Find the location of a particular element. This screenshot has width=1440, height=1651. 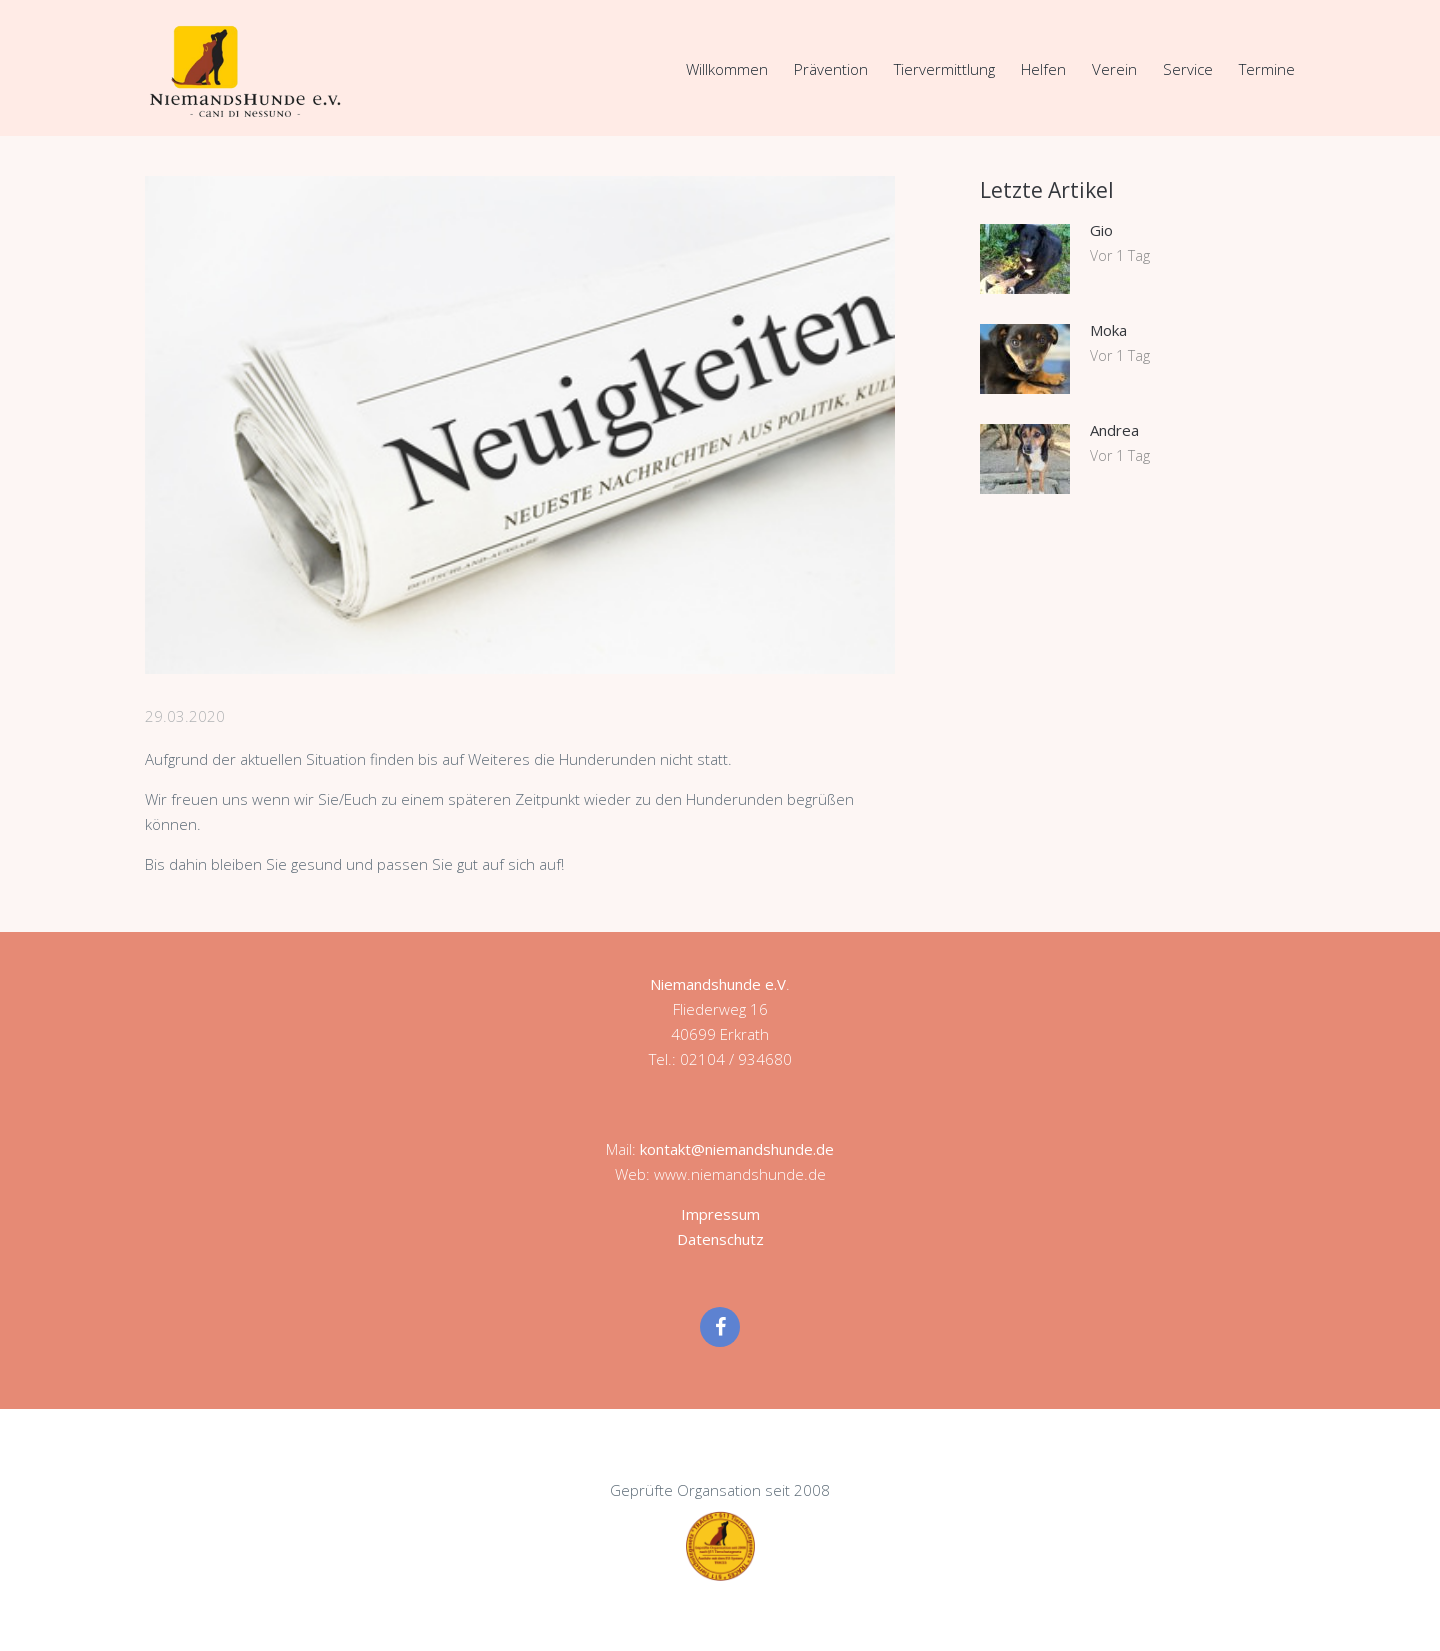

Datenschutz is located at coordinates (720, 1239).